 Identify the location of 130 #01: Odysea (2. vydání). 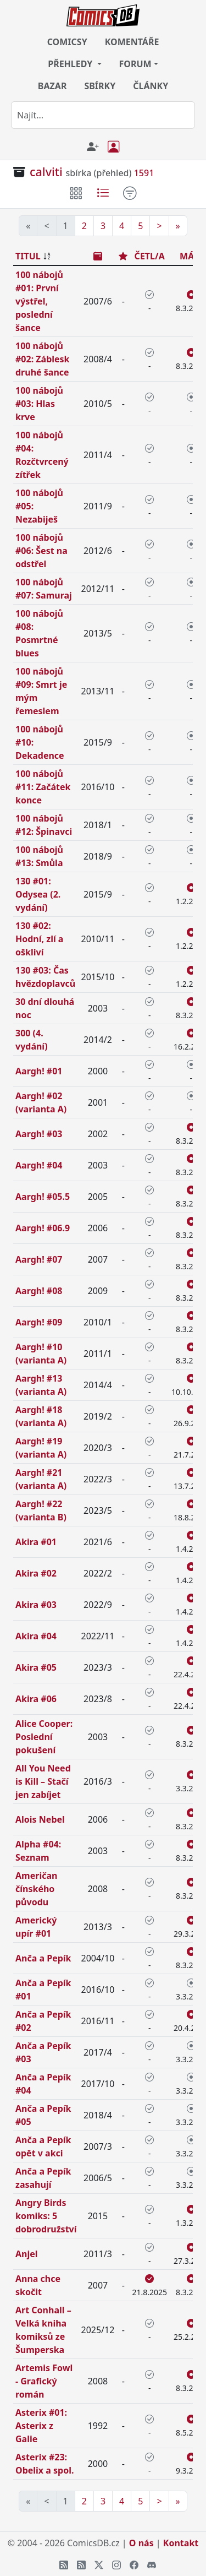
(37, 894).